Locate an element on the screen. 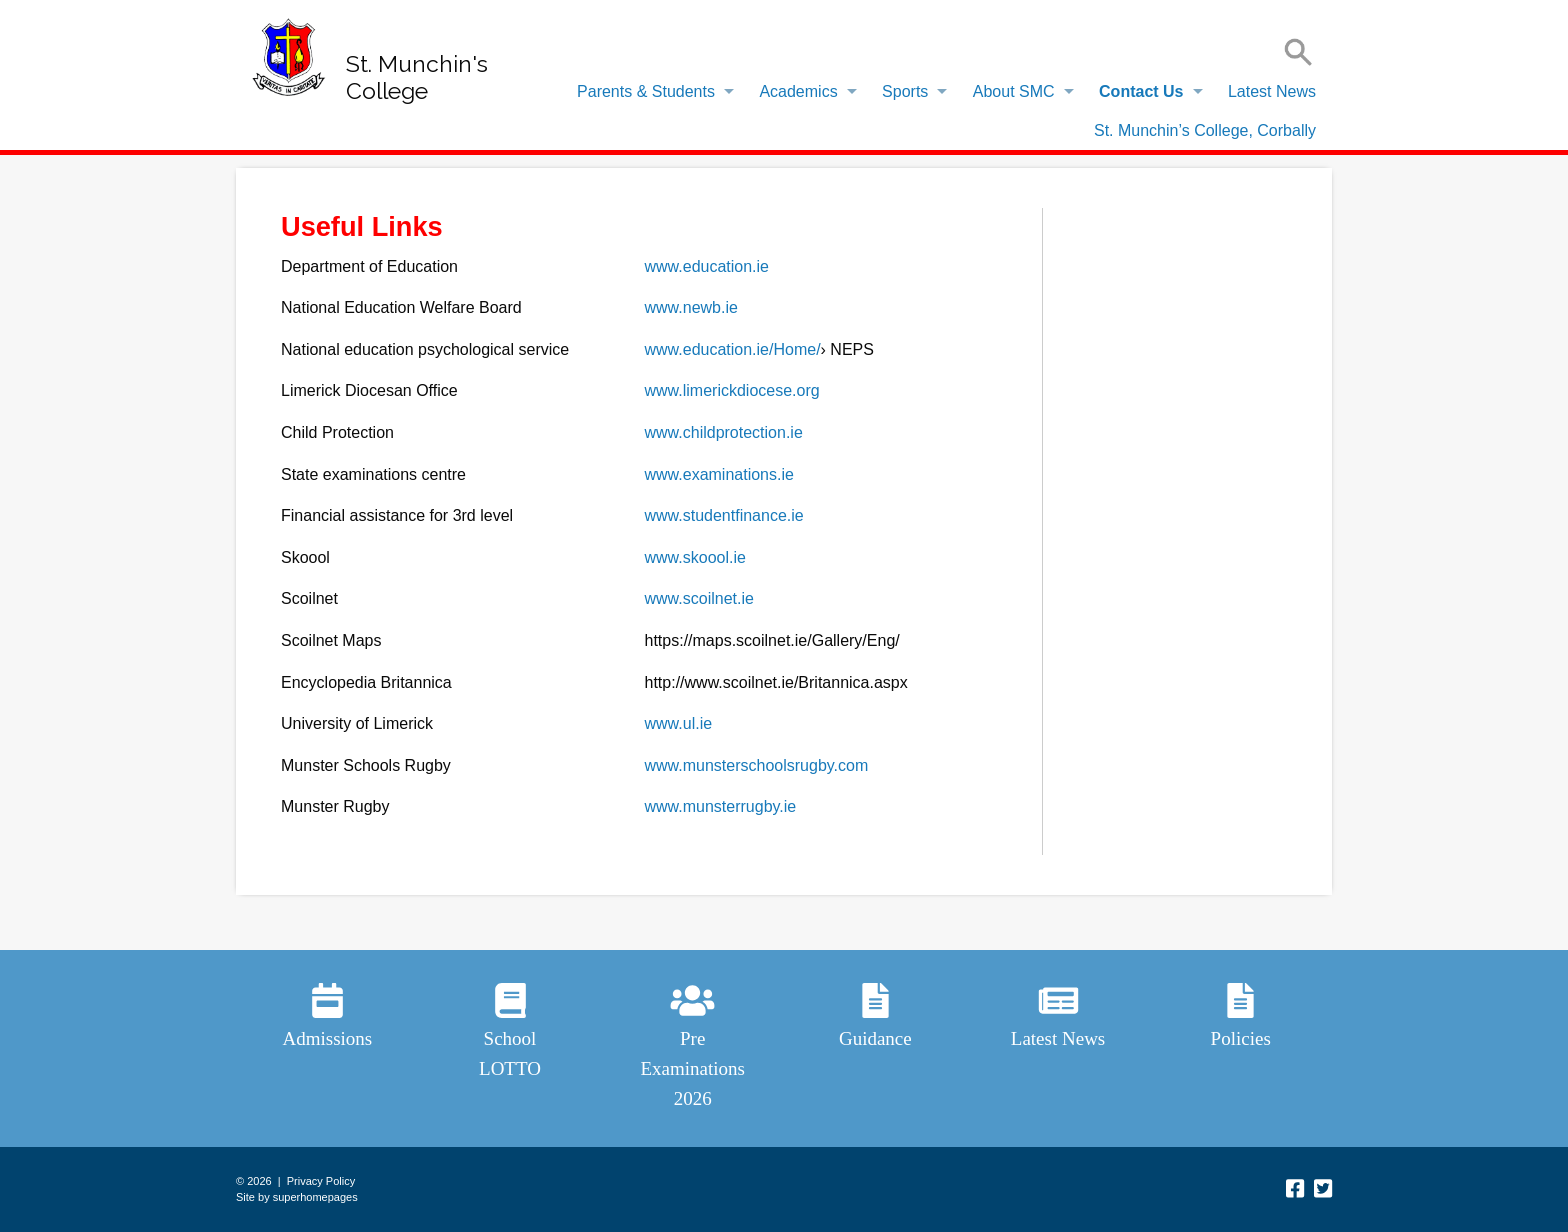  [menuitem] is located at coordinates (650, 92).